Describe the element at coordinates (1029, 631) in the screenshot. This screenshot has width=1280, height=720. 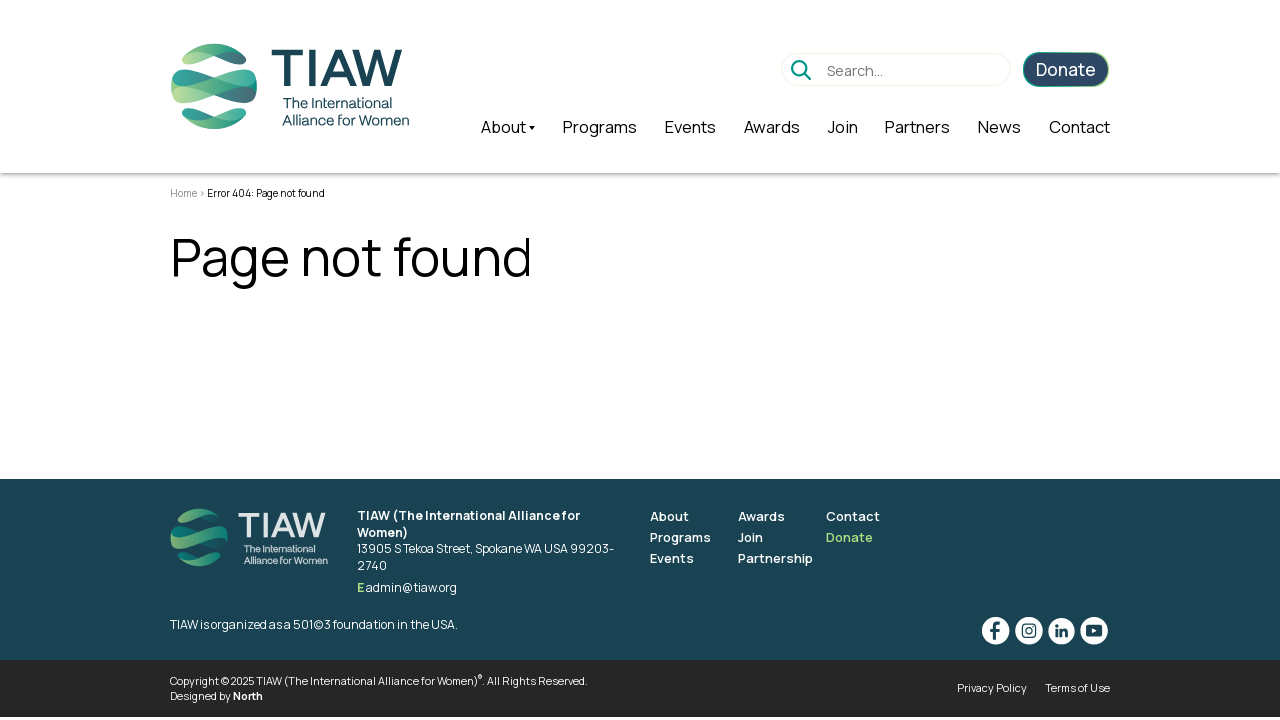
I see `Instagram` at that location.